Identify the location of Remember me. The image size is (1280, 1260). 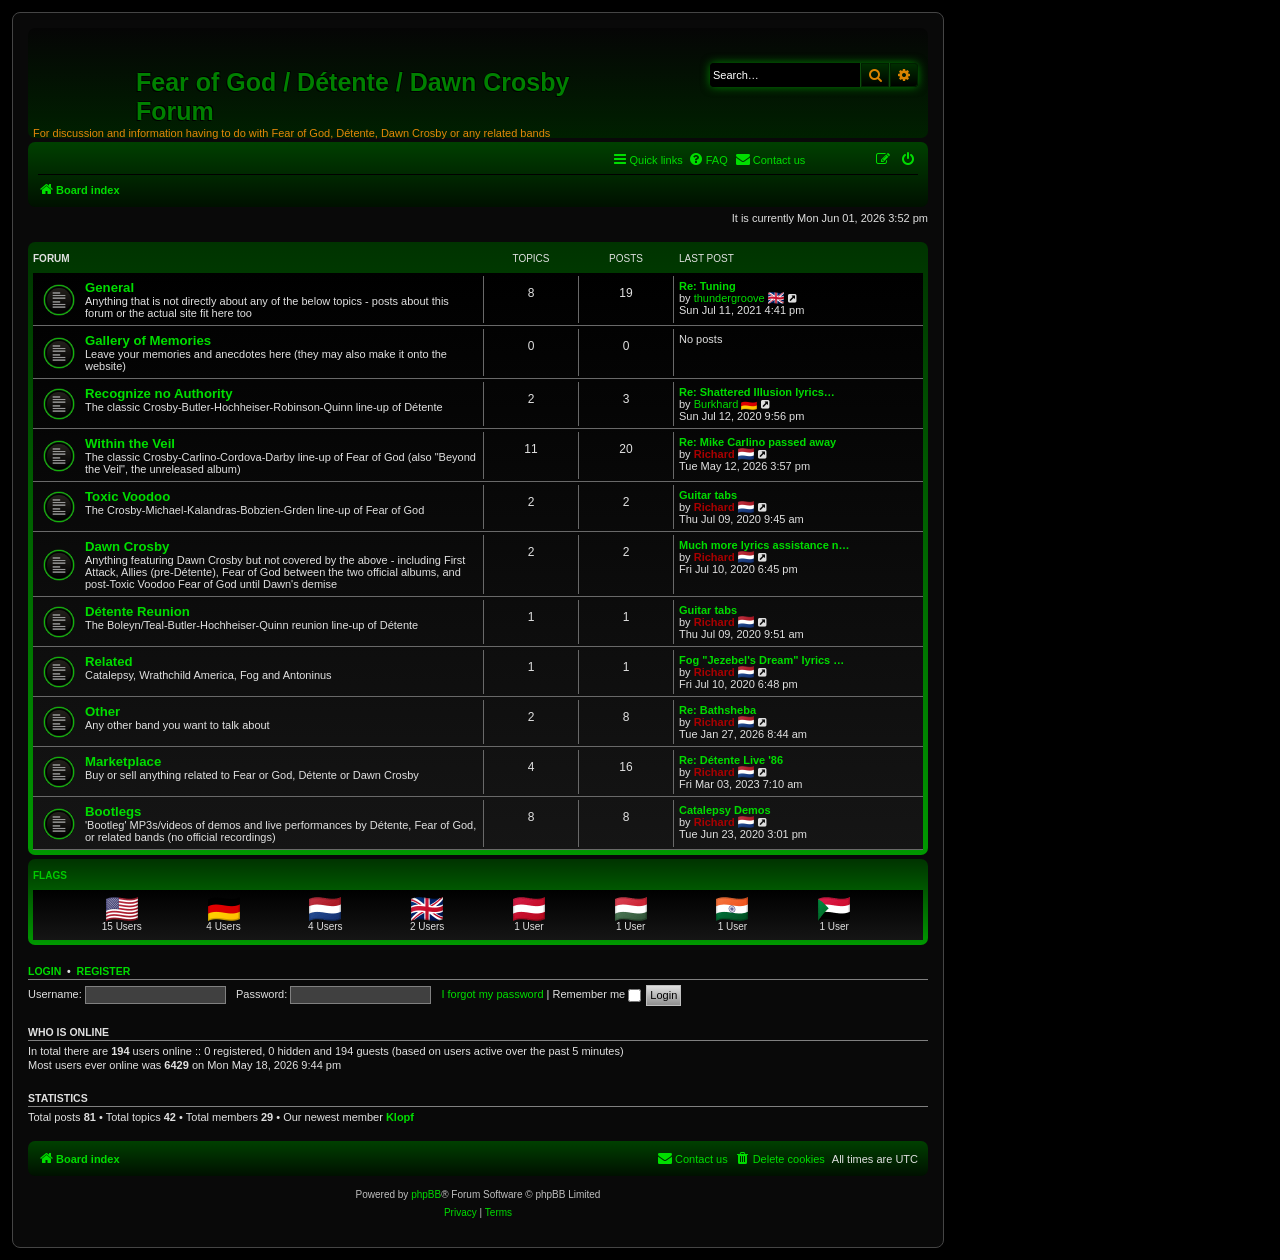
(596, 994).